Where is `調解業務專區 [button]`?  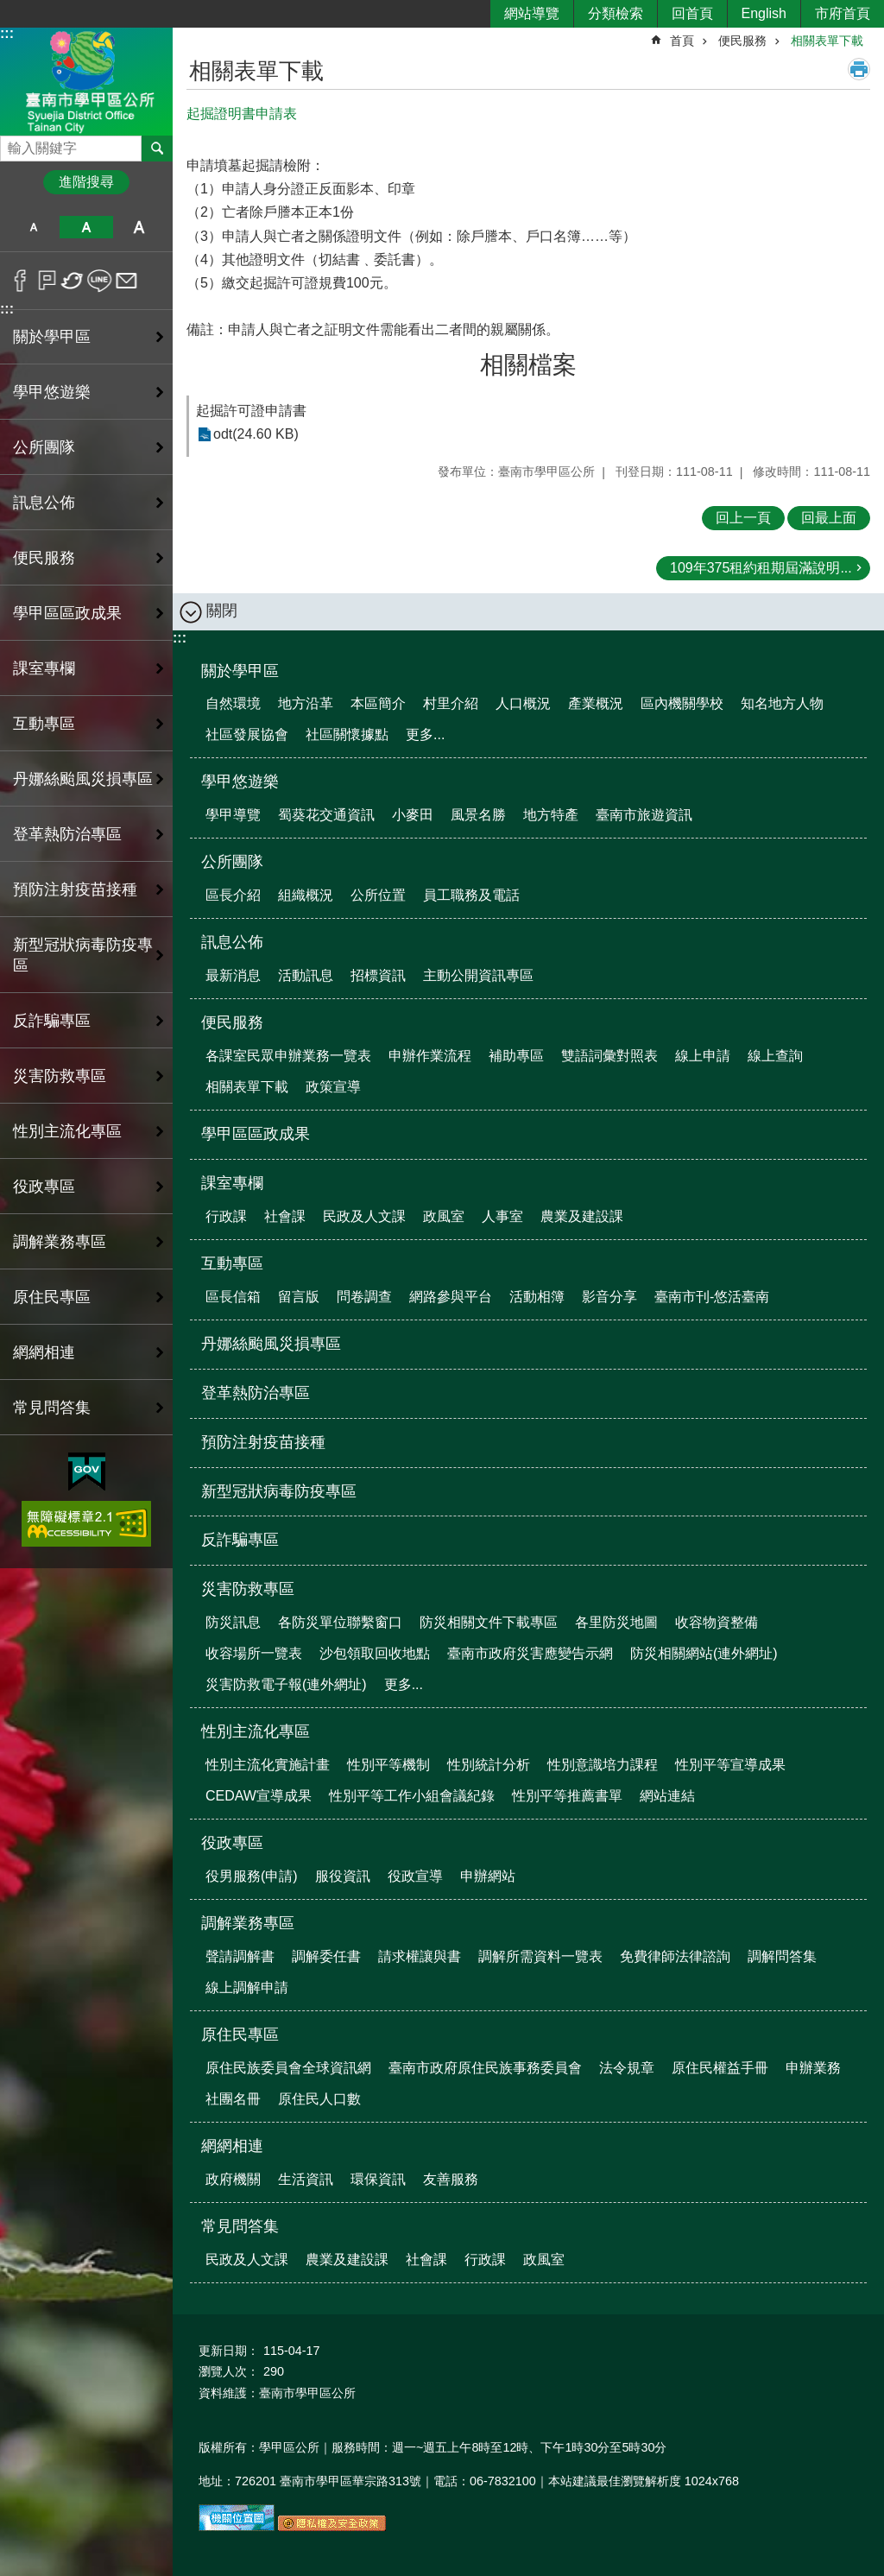 調解業務專區 [button] is located at coordinates (59, 1241).